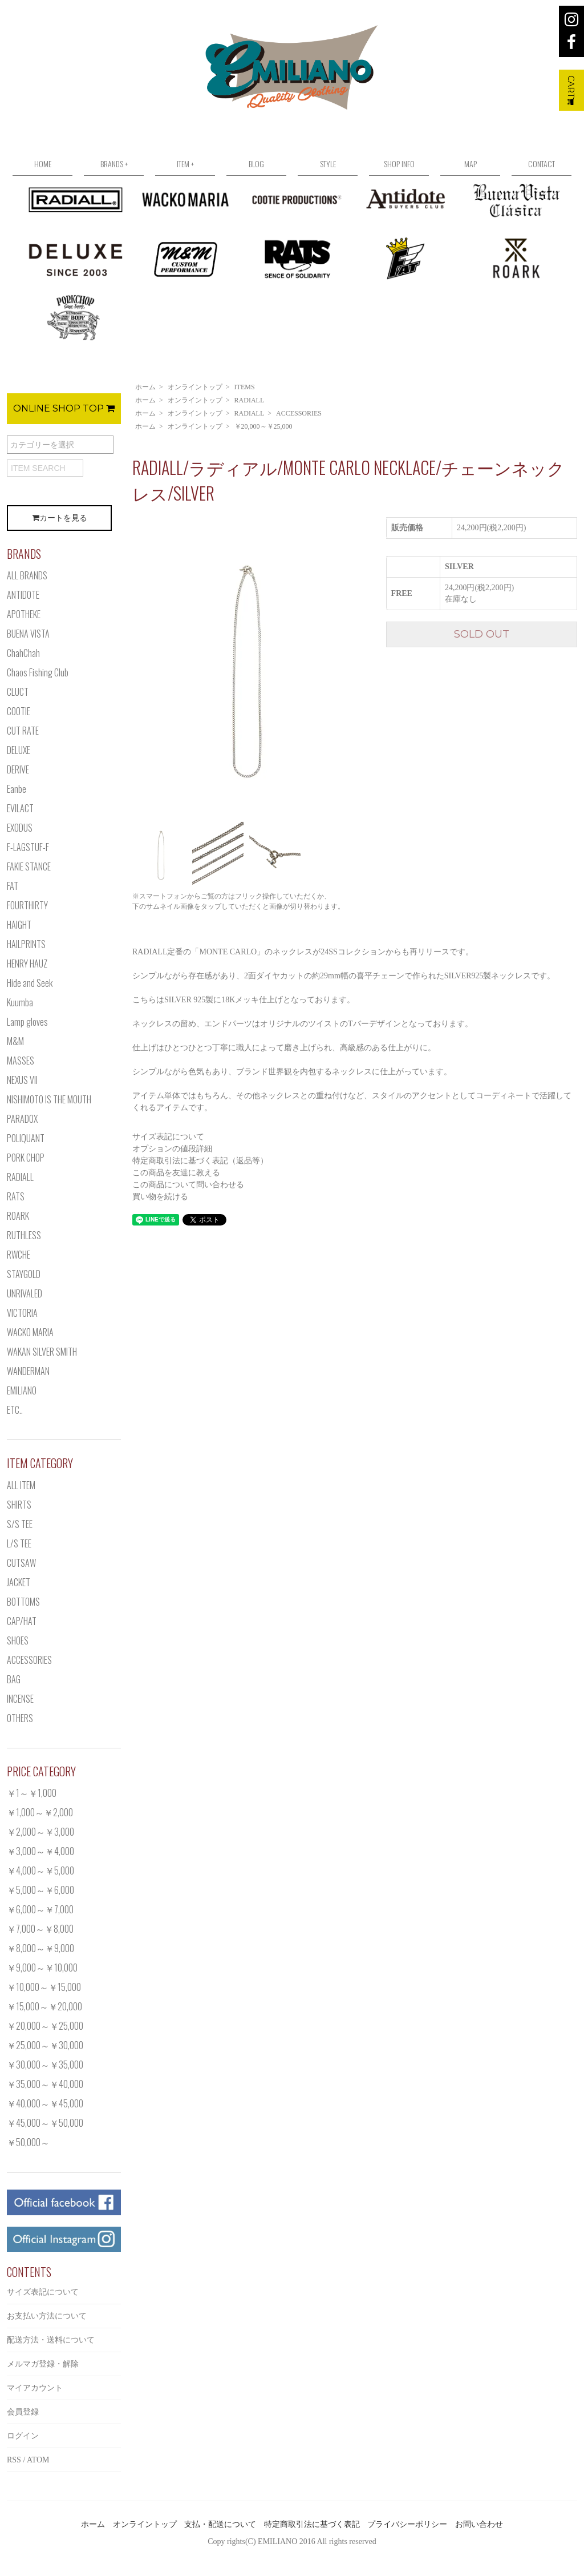 The image size is (584, 2576). What do you see at coordinates (45, 2123) in the screenshot?
I see `￥45,000～￥50,000` at bounding box center [45, 2123].